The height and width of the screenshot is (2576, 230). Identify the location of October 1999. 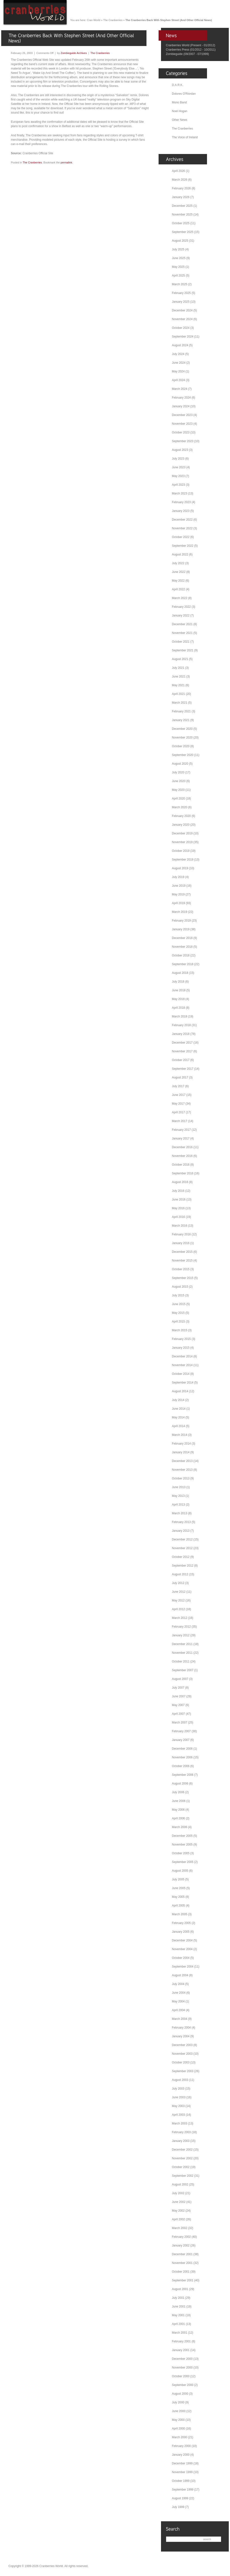
(181, 2481).